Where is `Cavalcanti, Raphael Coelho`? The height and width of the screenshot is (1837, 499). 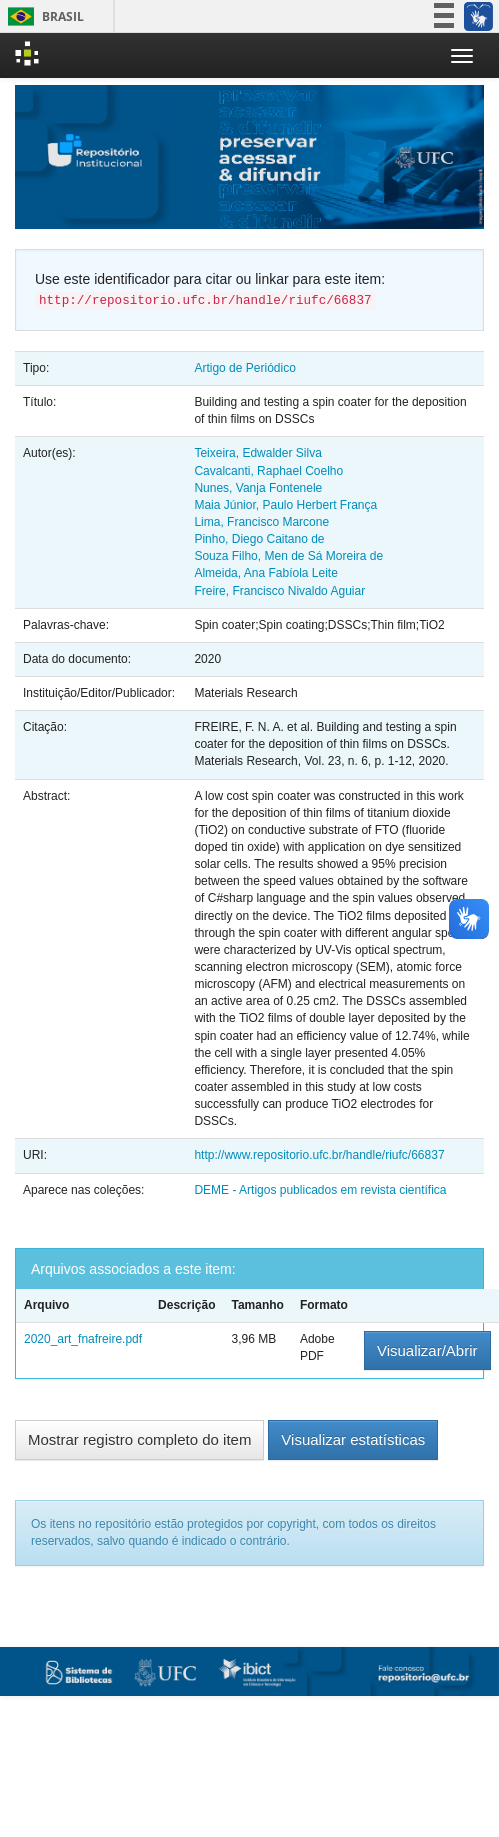 Cavalcanti, Raphael Coelho is located at coordinates (268, 471).